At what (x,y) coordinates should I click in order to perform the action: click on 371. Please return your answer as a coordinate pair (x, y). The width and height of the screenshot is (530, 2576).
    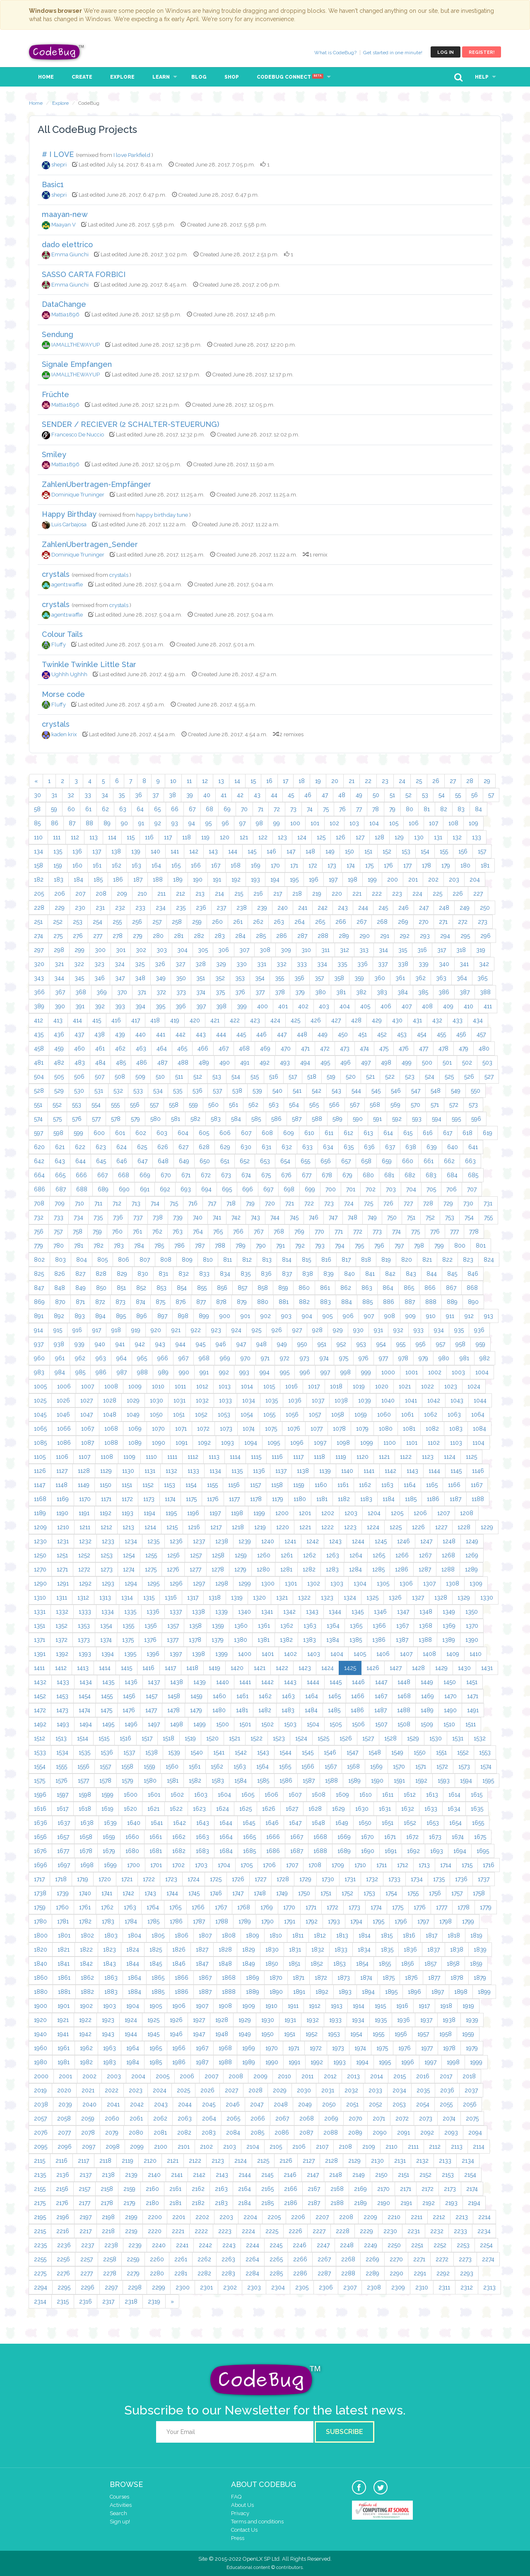
    Looking at the image, I should click on (141, 992).